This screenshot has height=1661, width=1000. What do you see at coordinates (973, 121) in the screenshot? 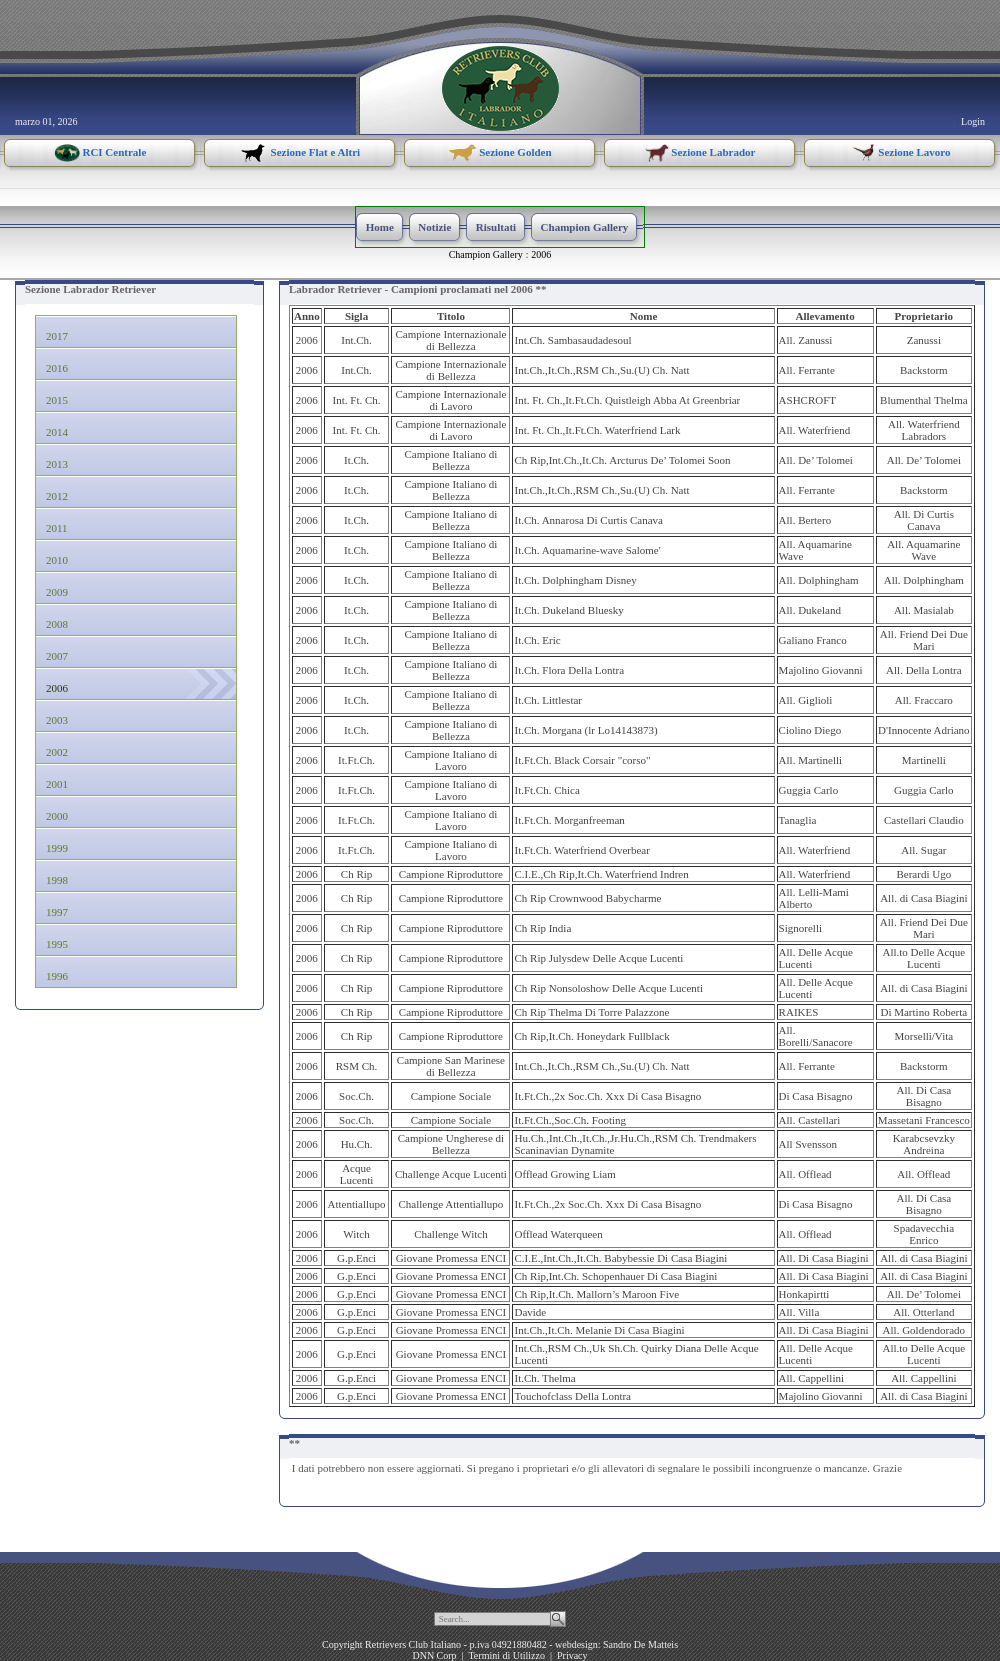
I see `Login` at bounding box center [973, 121].